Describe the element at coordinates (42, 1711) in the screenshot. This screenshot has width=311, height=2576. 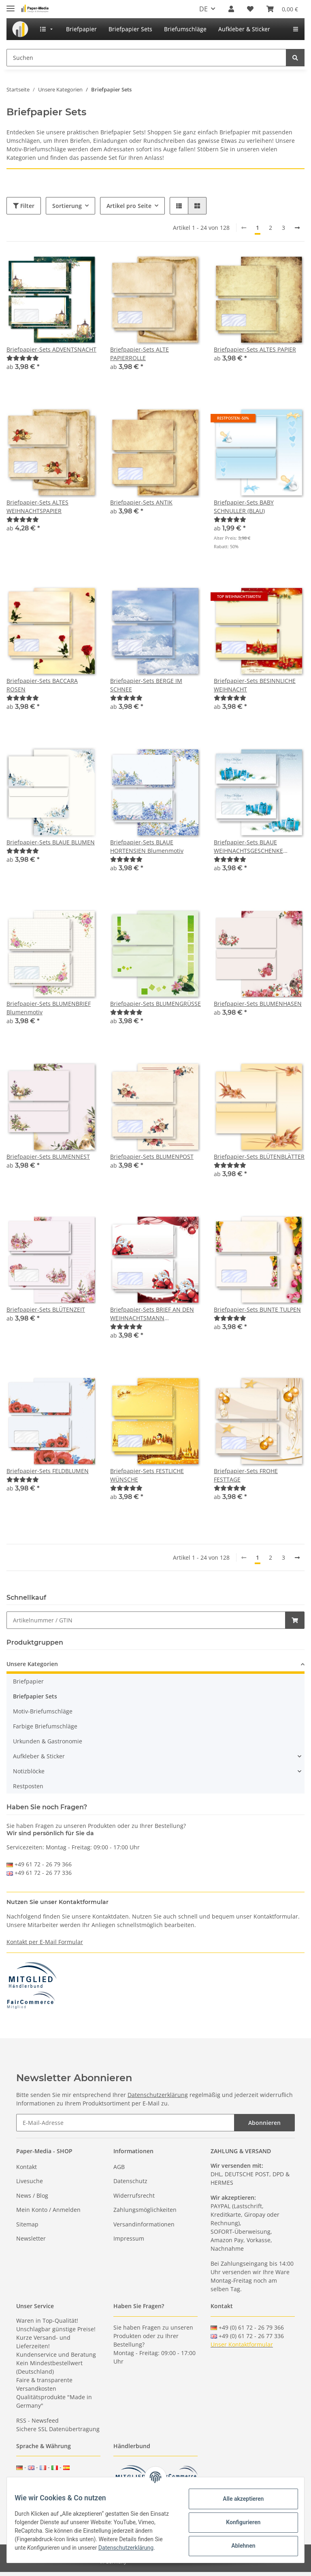
I see `Motiv-Briefumschläge` at that location.